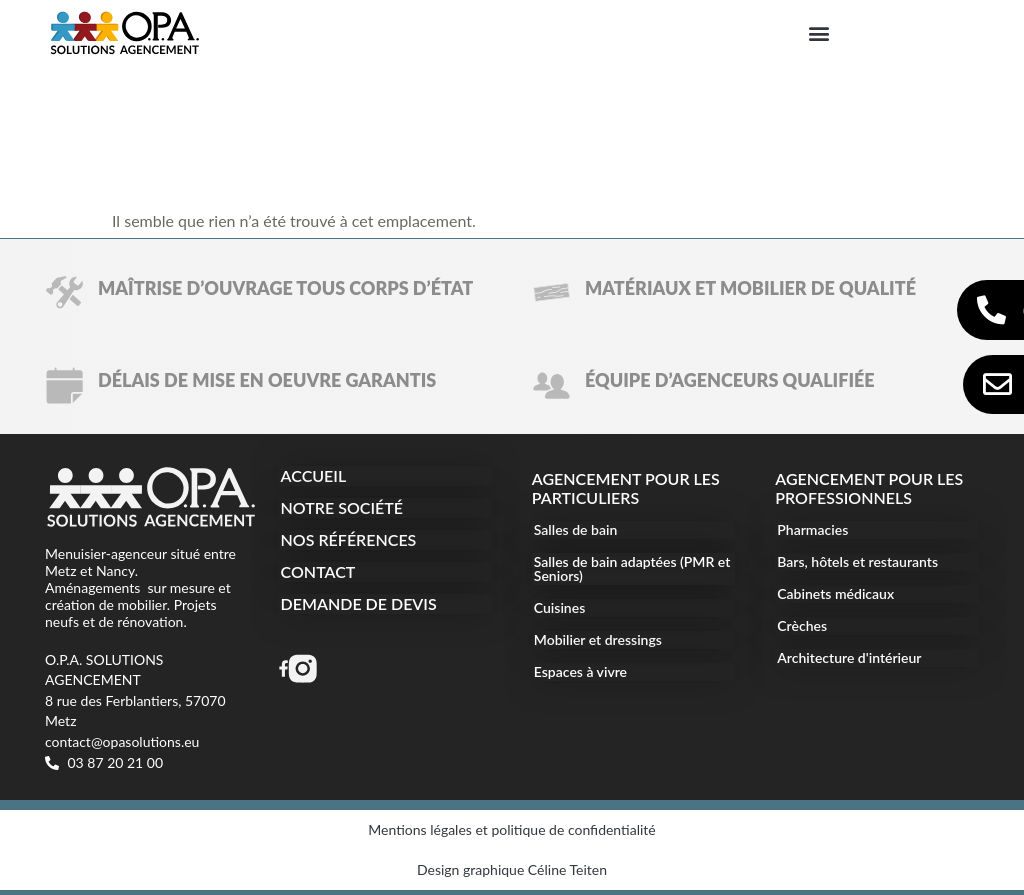 The width and height of the screenshot is (1024, 895). Describe the element at coordinates (511, 829) in the screenshot. I see `Mentions légales et politique de confidentialité` at that location.